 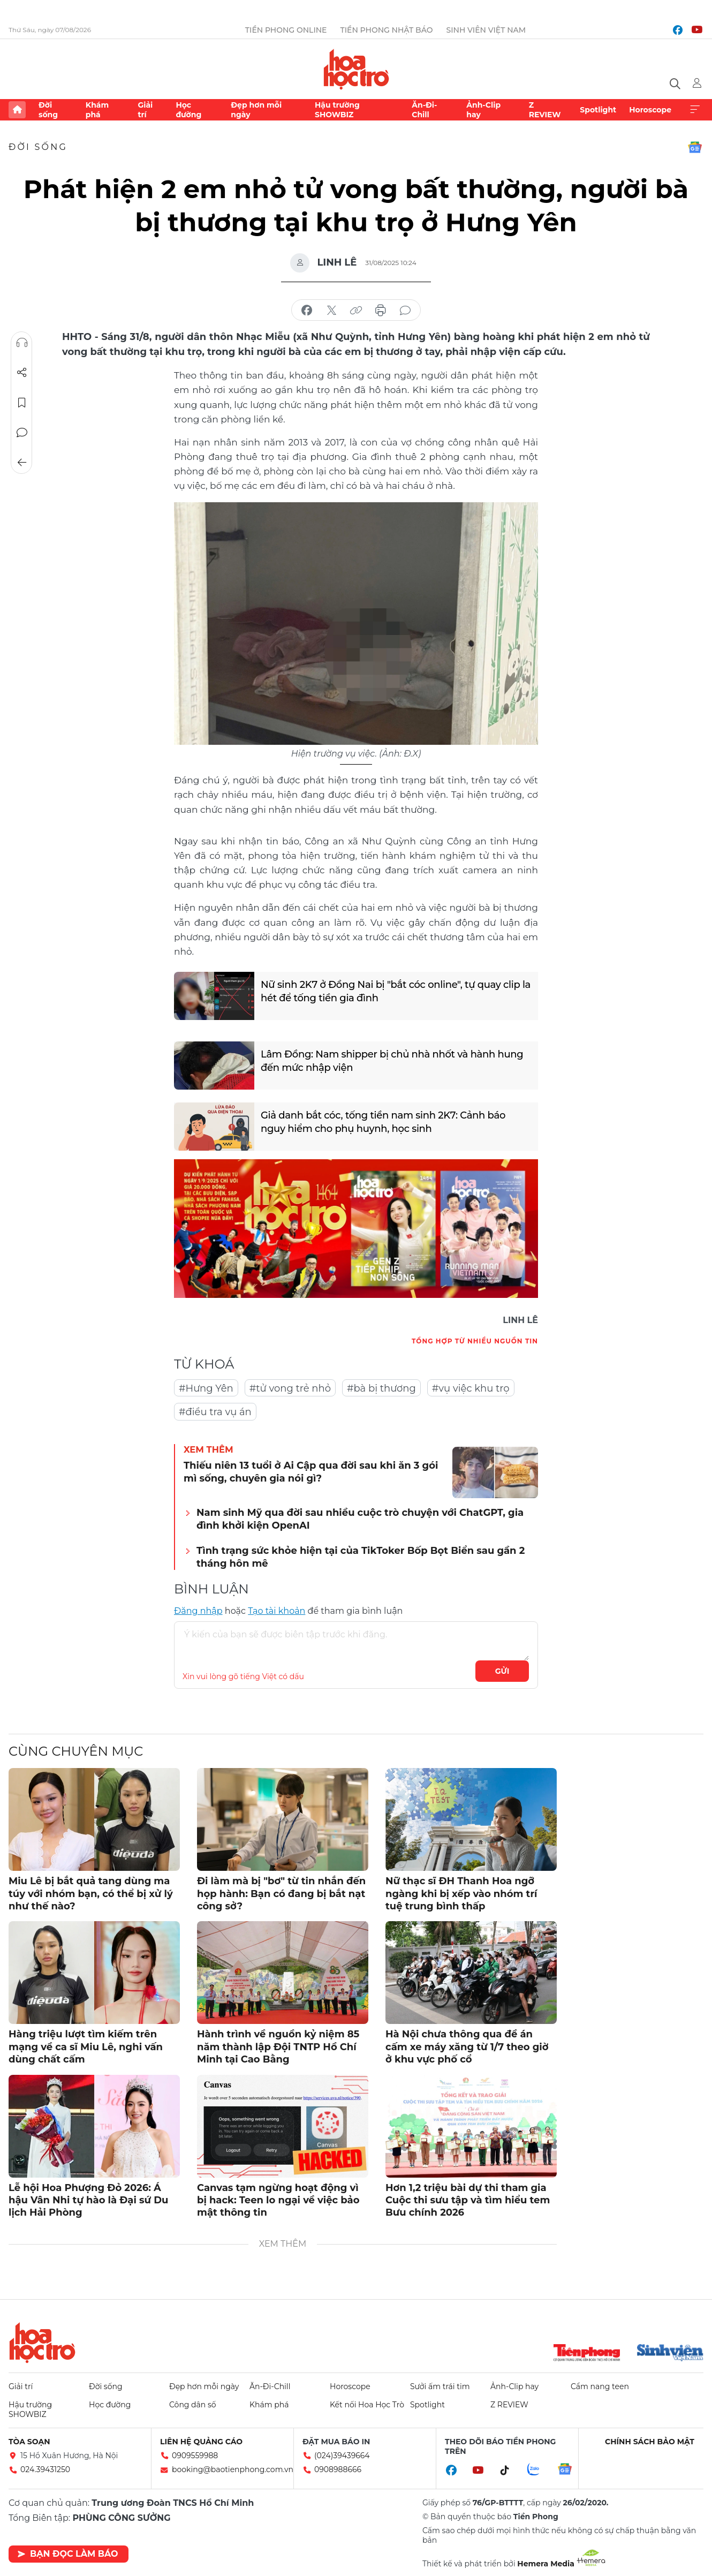 I want to click on Công dân số, so click(x=192, y=2404).